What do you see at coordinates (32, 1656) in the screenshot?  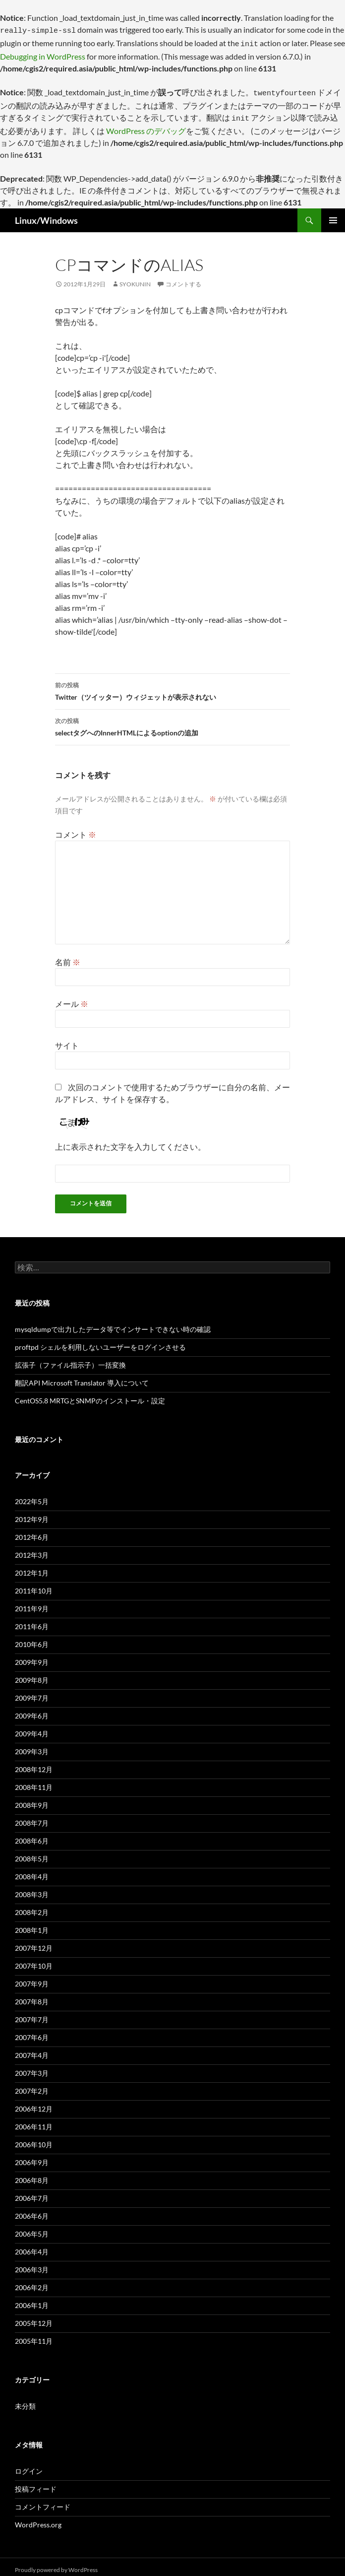 I see `2009年9月` at bounding box center [32, 1656].